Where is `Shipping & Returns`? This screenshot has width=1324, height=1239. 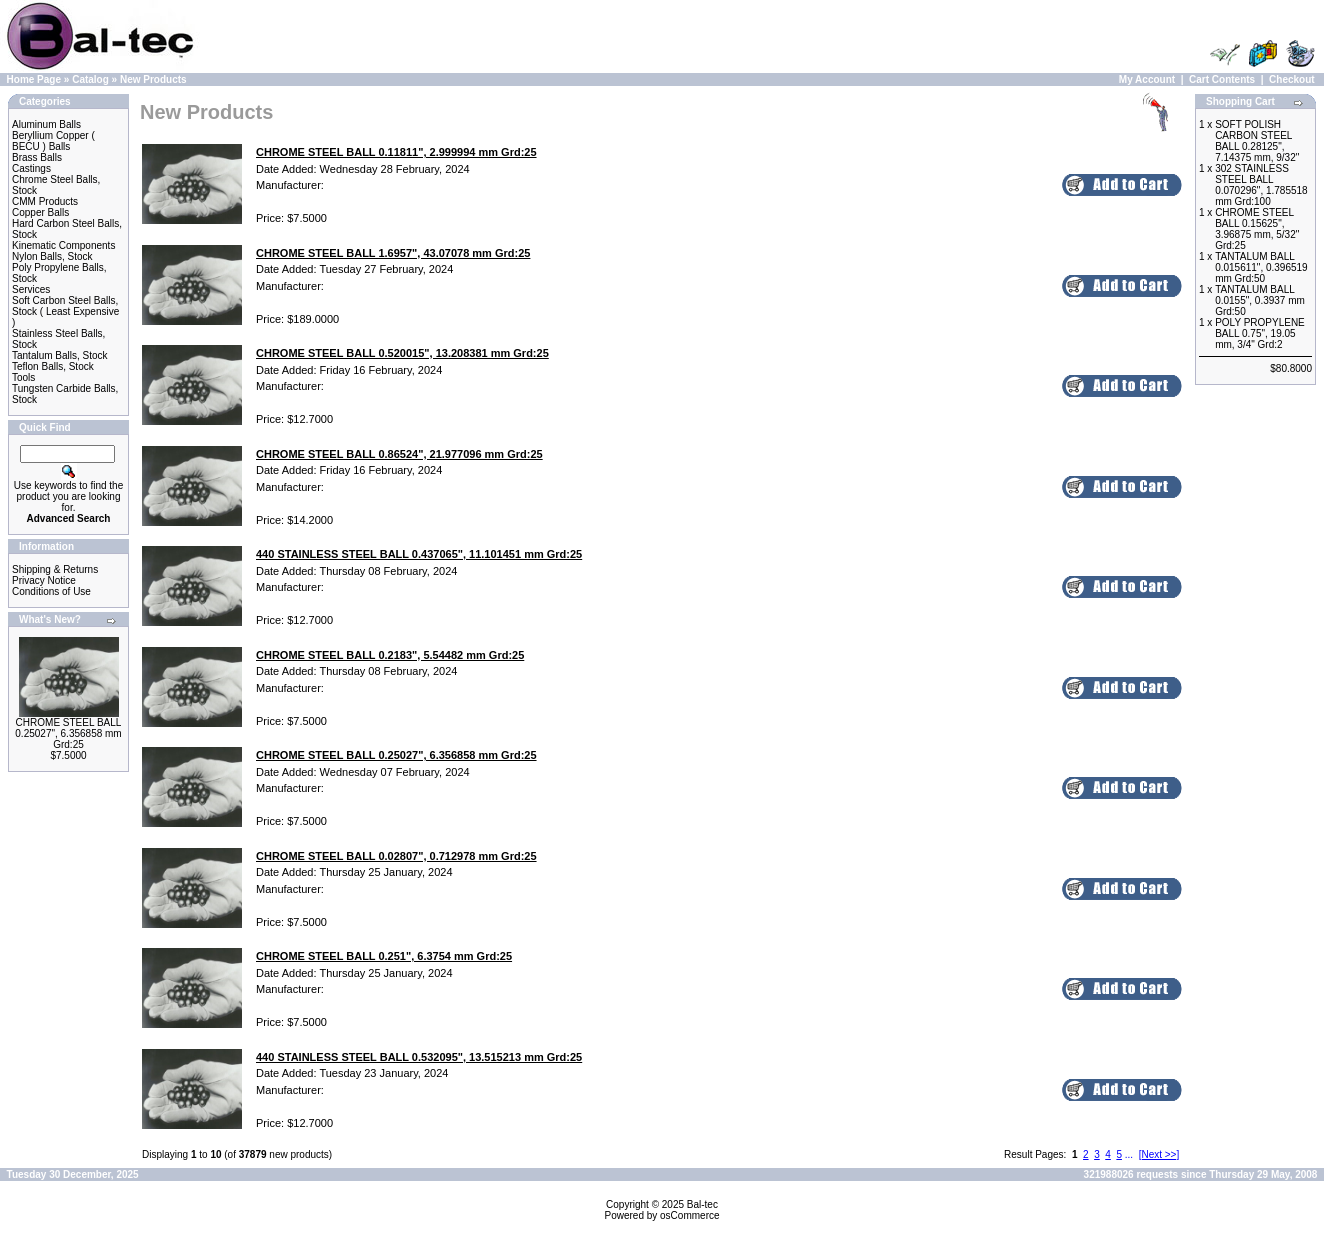
Shipping & Returns is located at coordinates (55, 569).